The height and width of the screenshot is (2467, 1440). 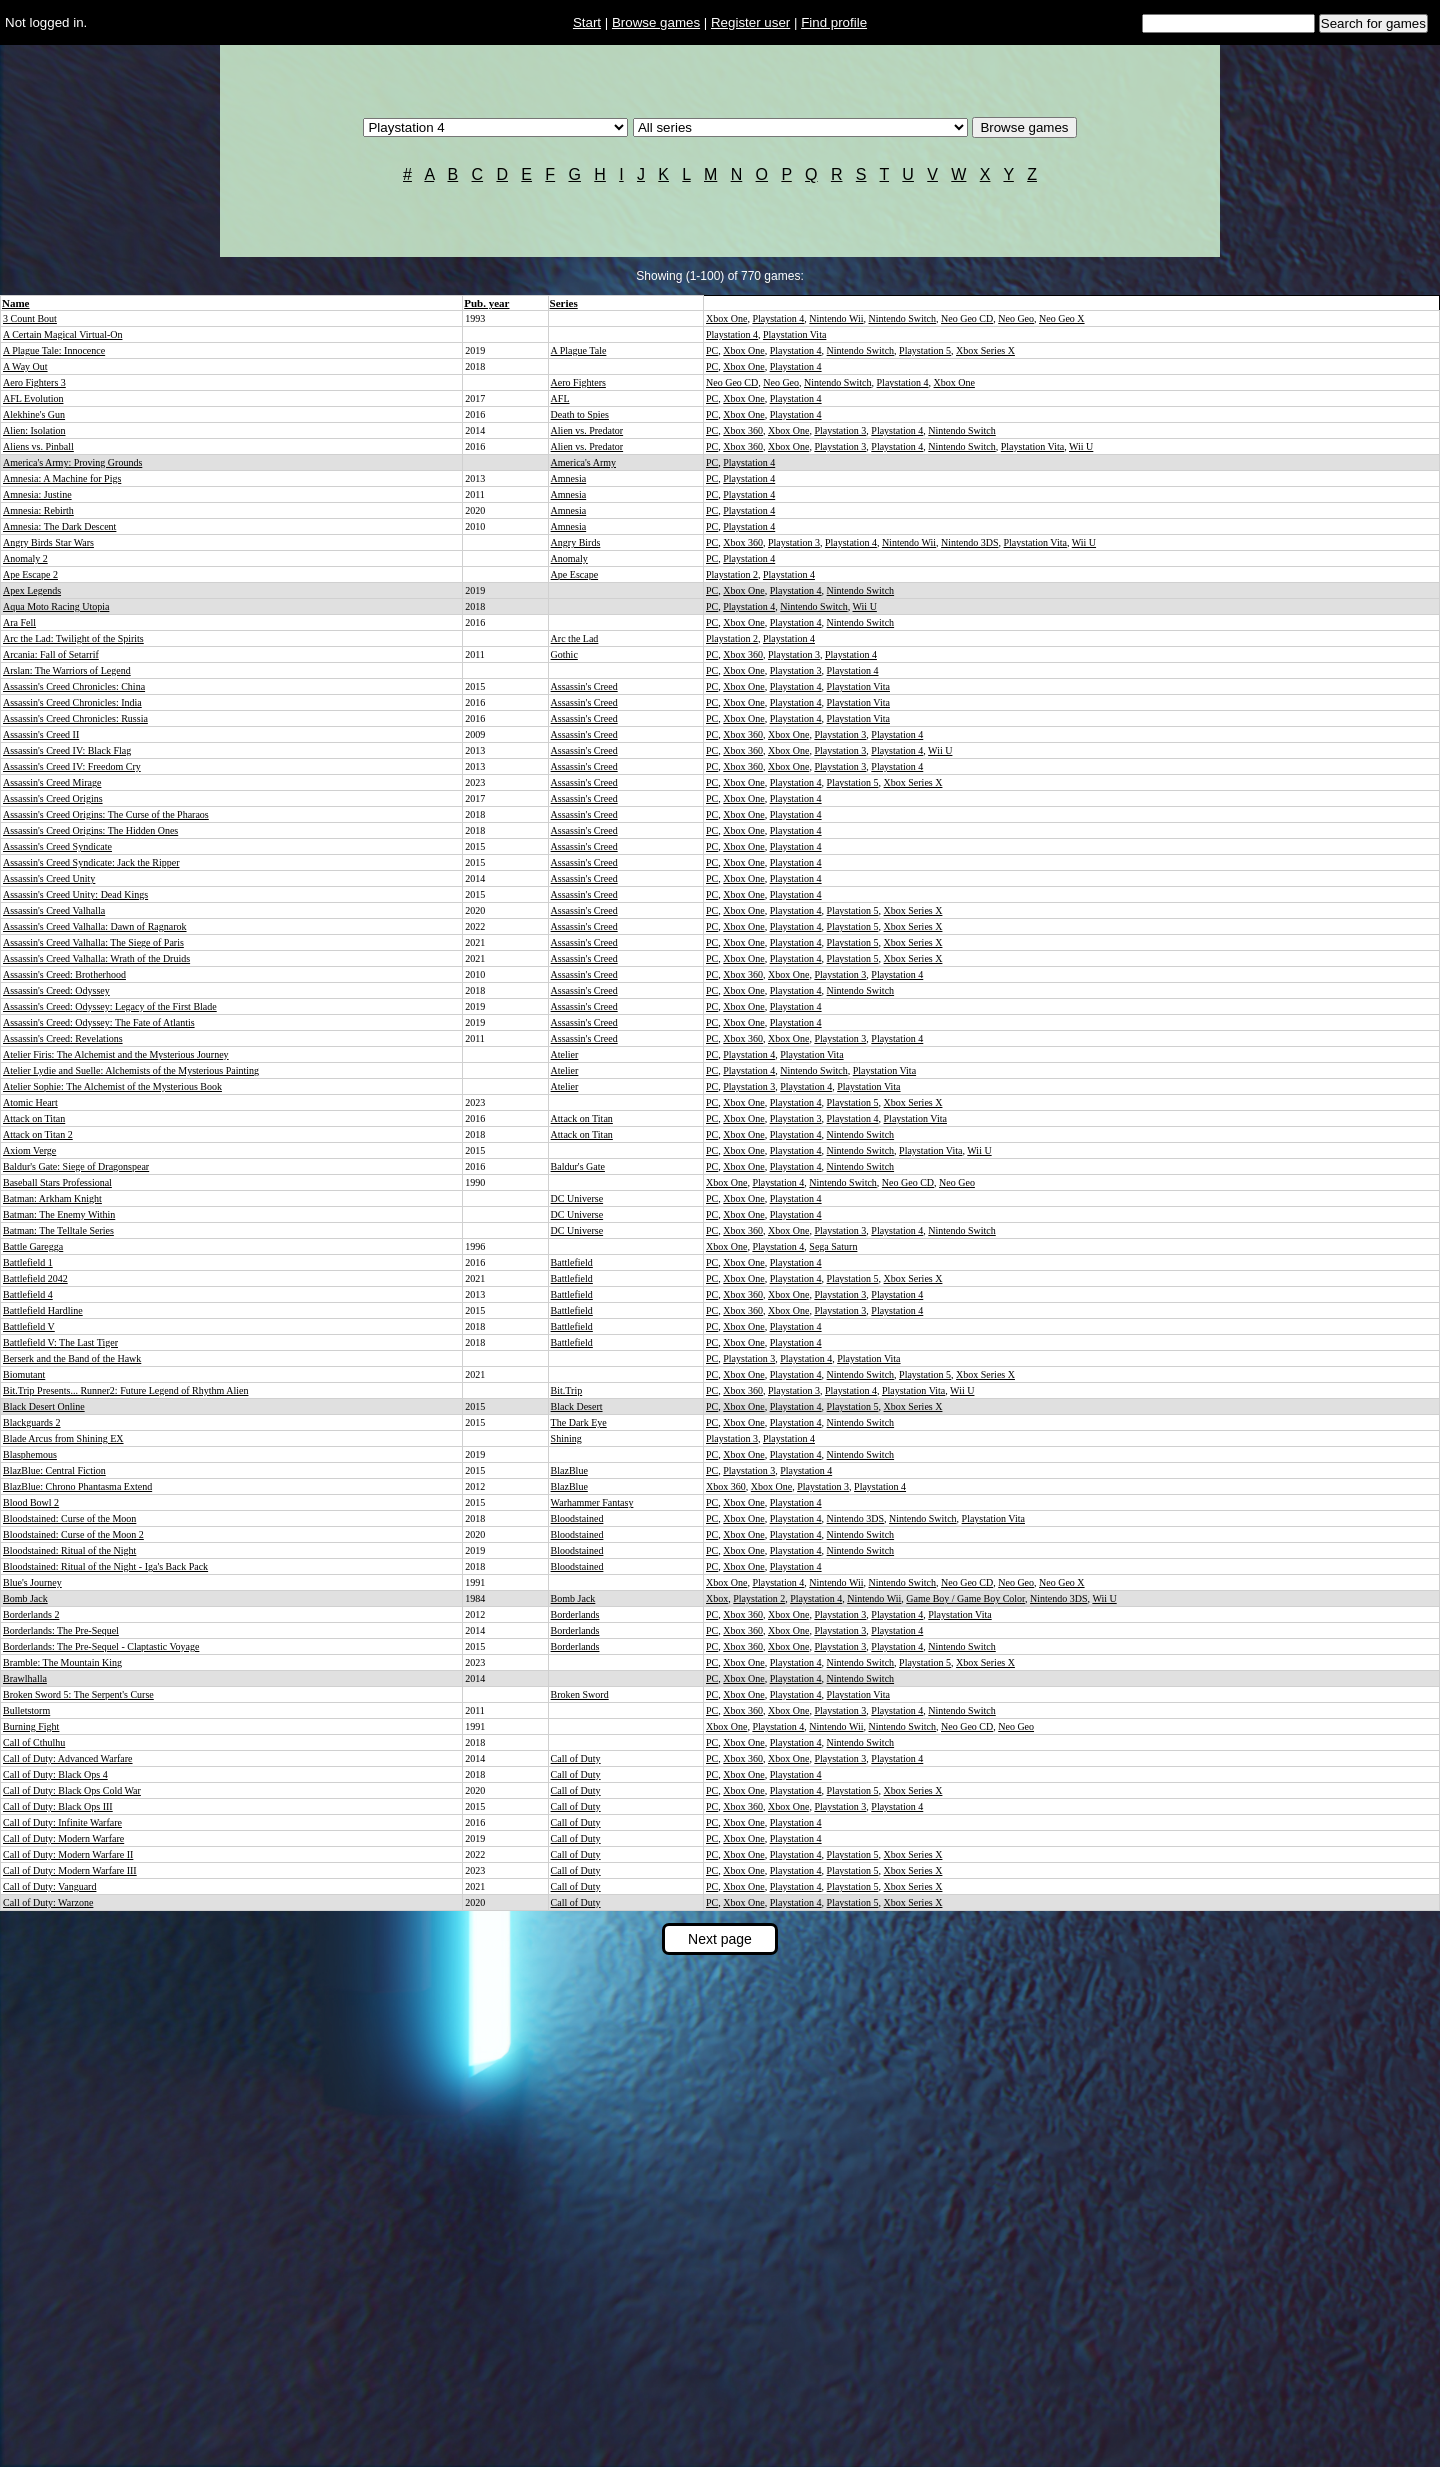 What do you see at coordinates (73, 638) in the screenshot?
I see `Arc the Lad: Twilight of the Spirits` at bounding box center [73, 638].